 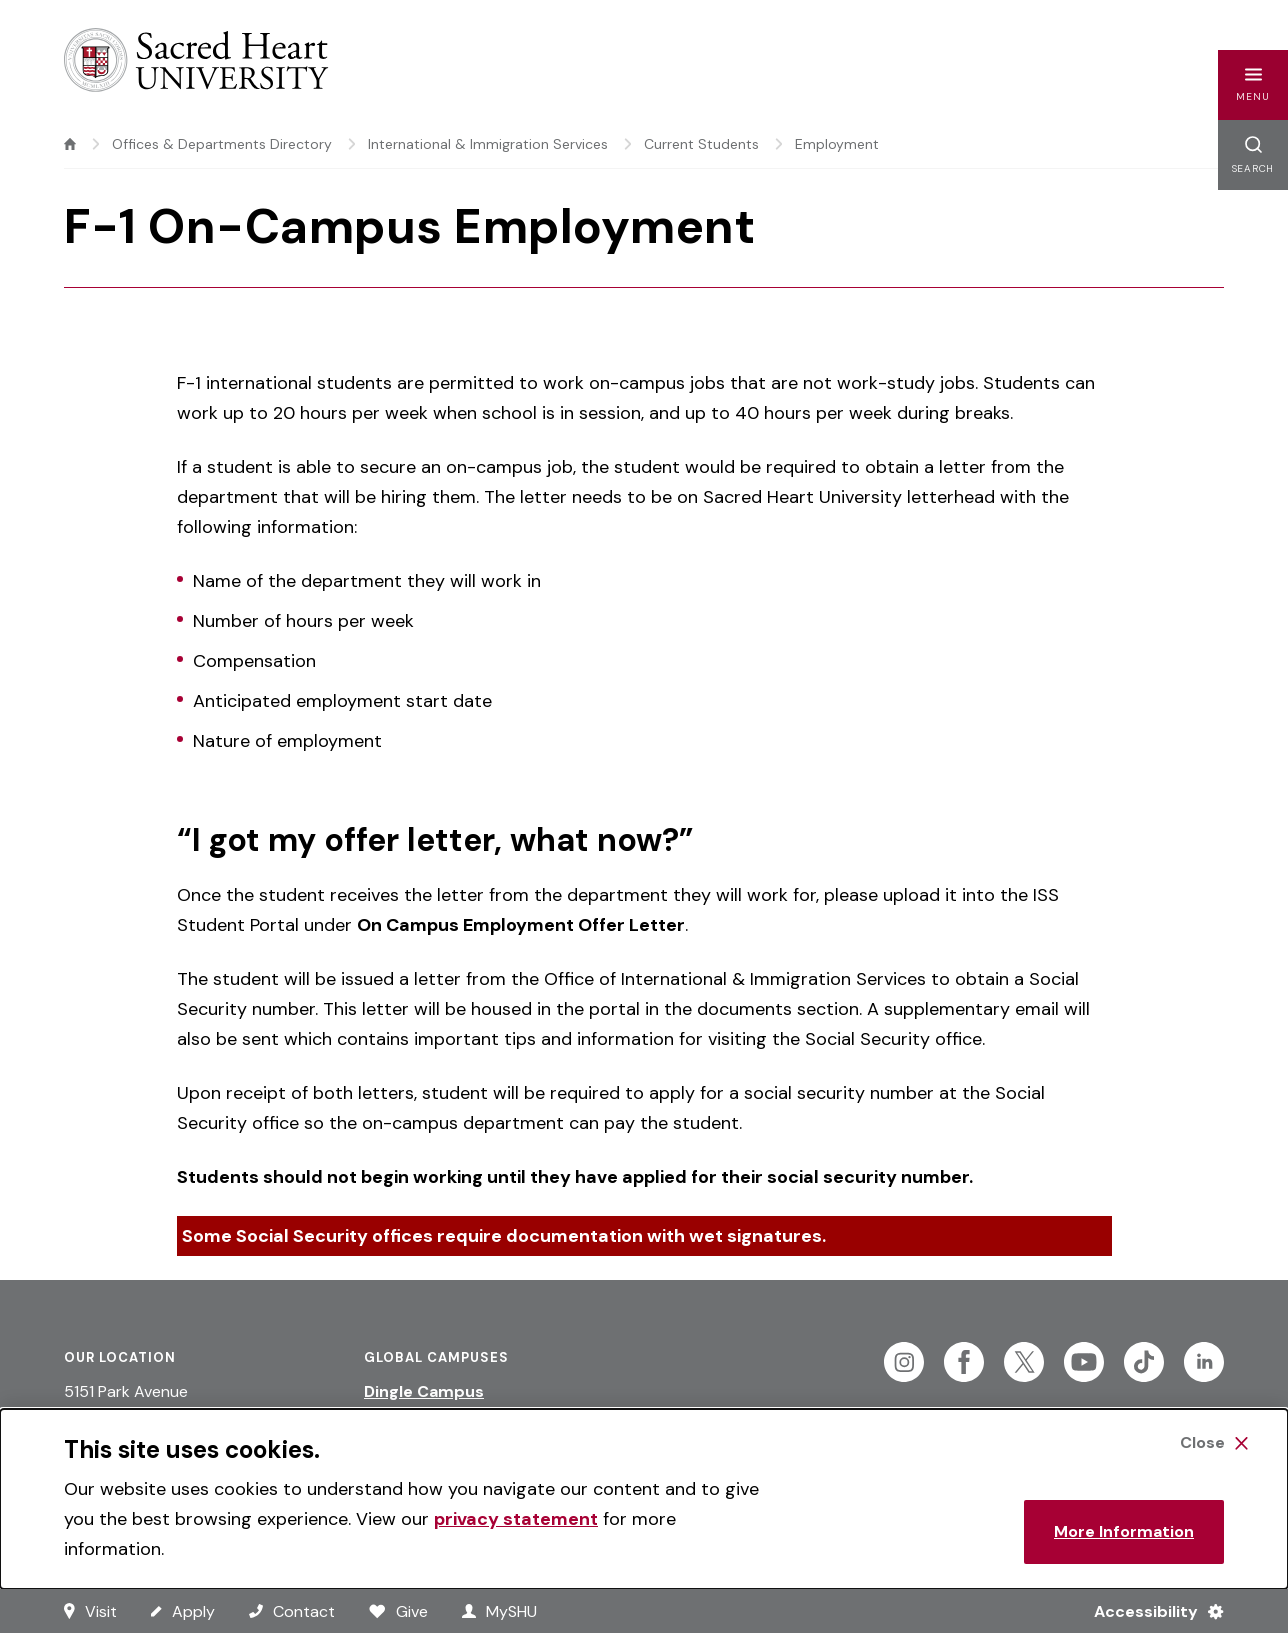 What do you see at coordinates (222, 144) in the screenshot?
I see `Offices & Departments Directory` at bounding box center [222, 144].